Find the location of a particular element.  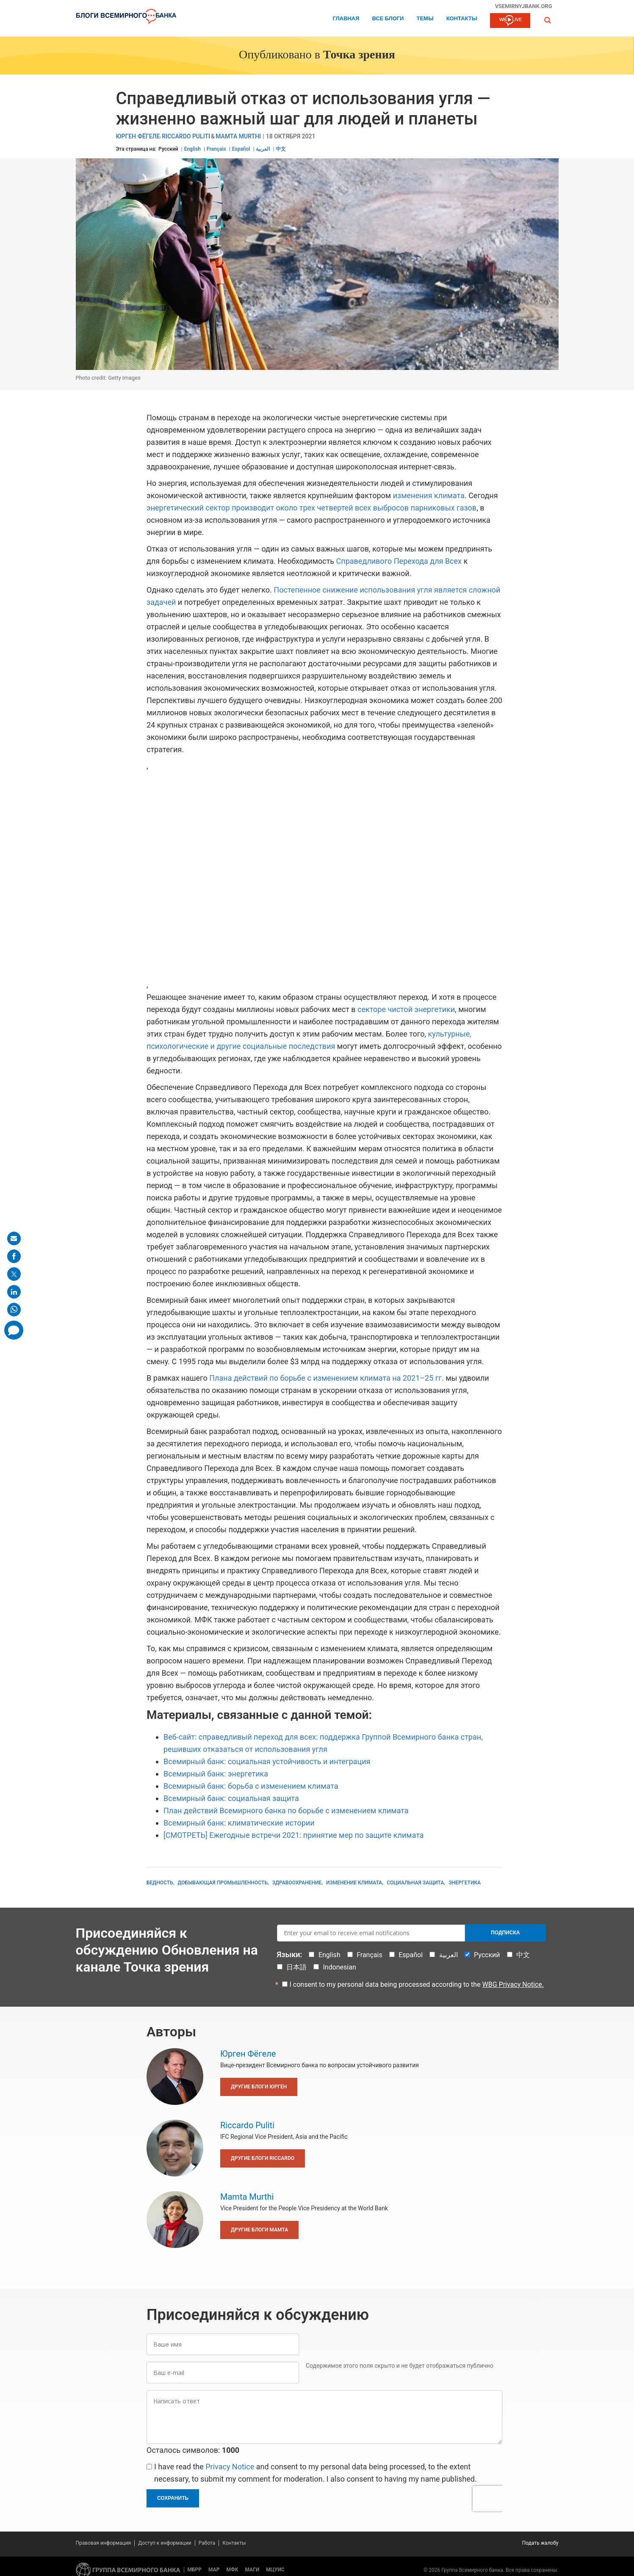

Работа is located at coordinates (207, 2543).